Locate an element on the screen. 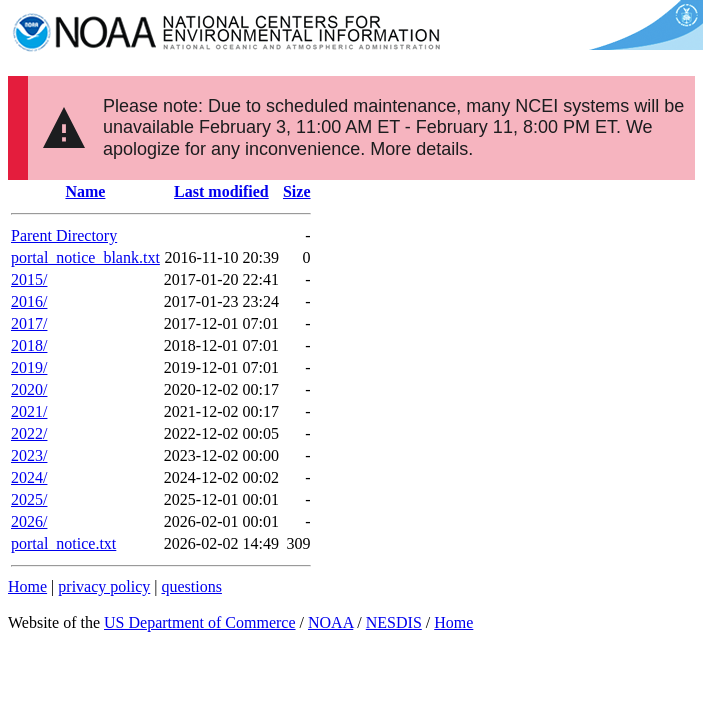 Image resolution: width=703 pixels, height=720 pixels. portal_notice_blank.txt is located at coordinates (85, 257).